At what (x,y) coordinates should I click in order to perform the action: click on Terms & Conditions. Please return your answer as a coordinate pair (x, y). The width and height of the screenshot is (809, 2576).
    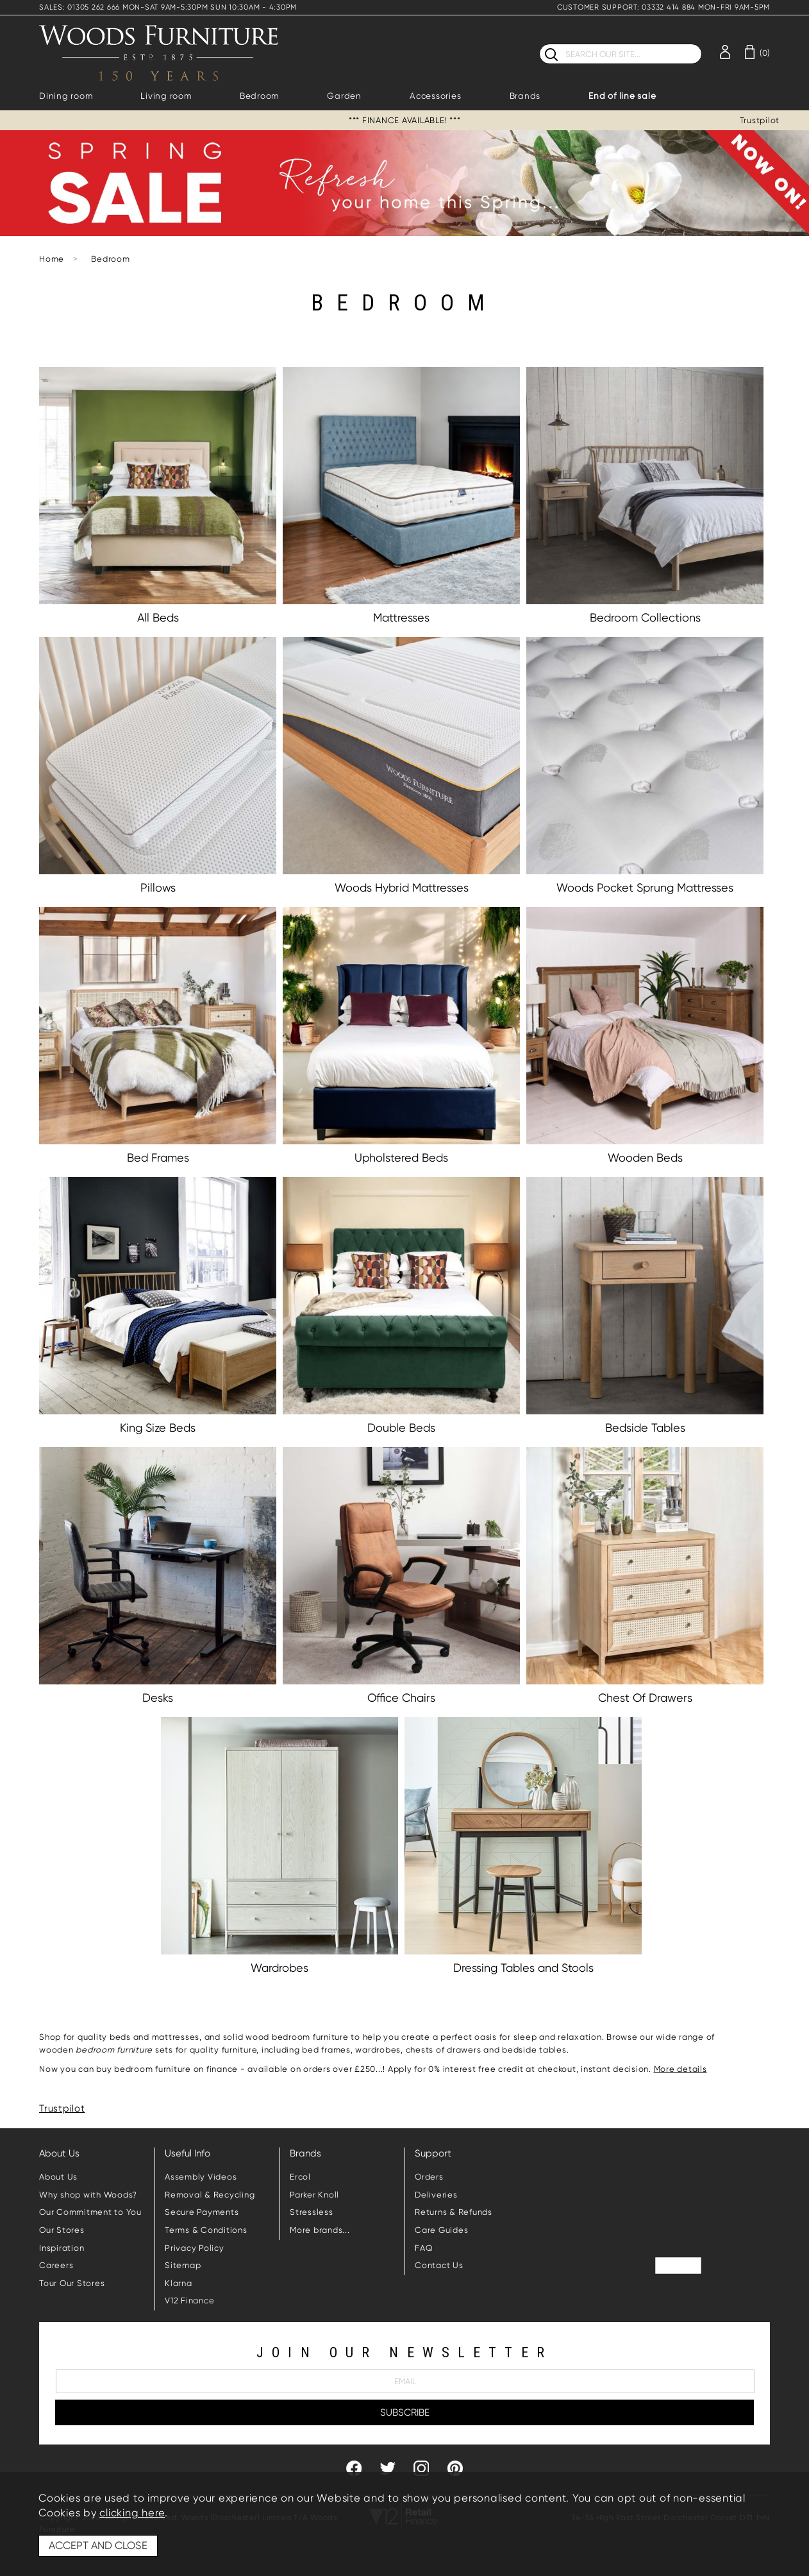
    Looking at the image, I should click on (206, 2230).